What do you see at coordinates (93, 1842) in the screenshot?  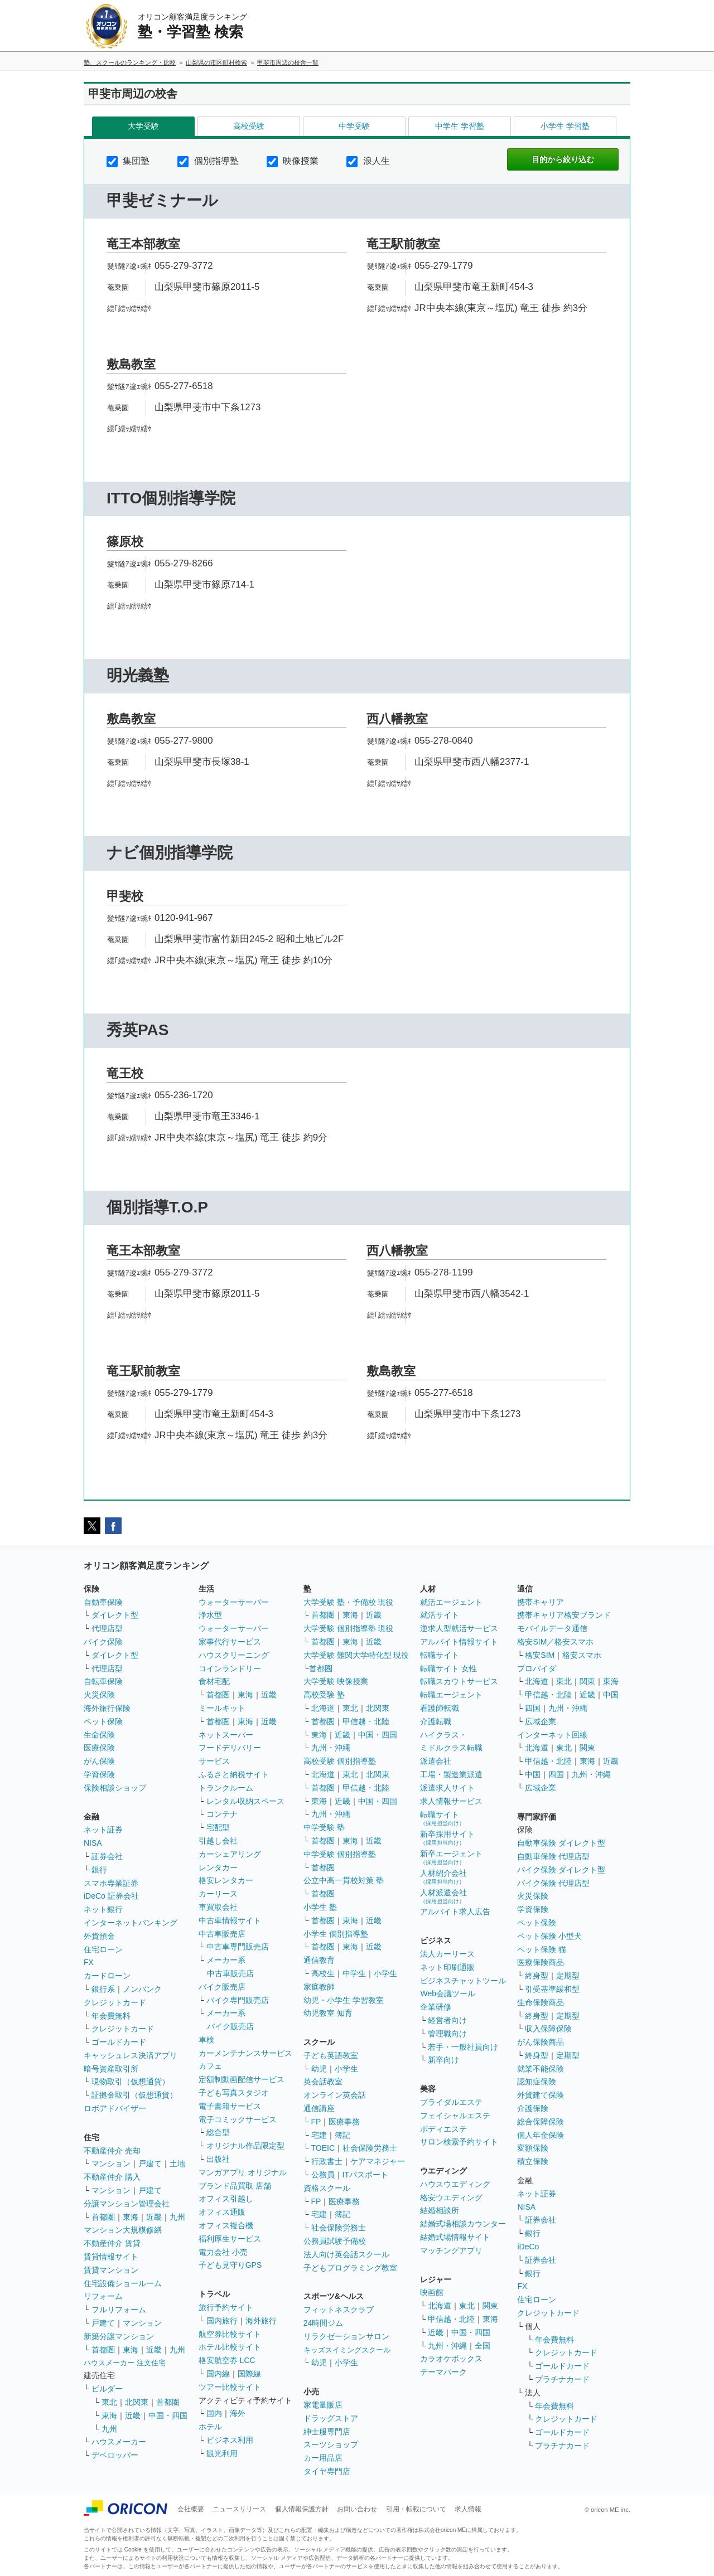 I see `NISA` at bounding box center [93, 1842].